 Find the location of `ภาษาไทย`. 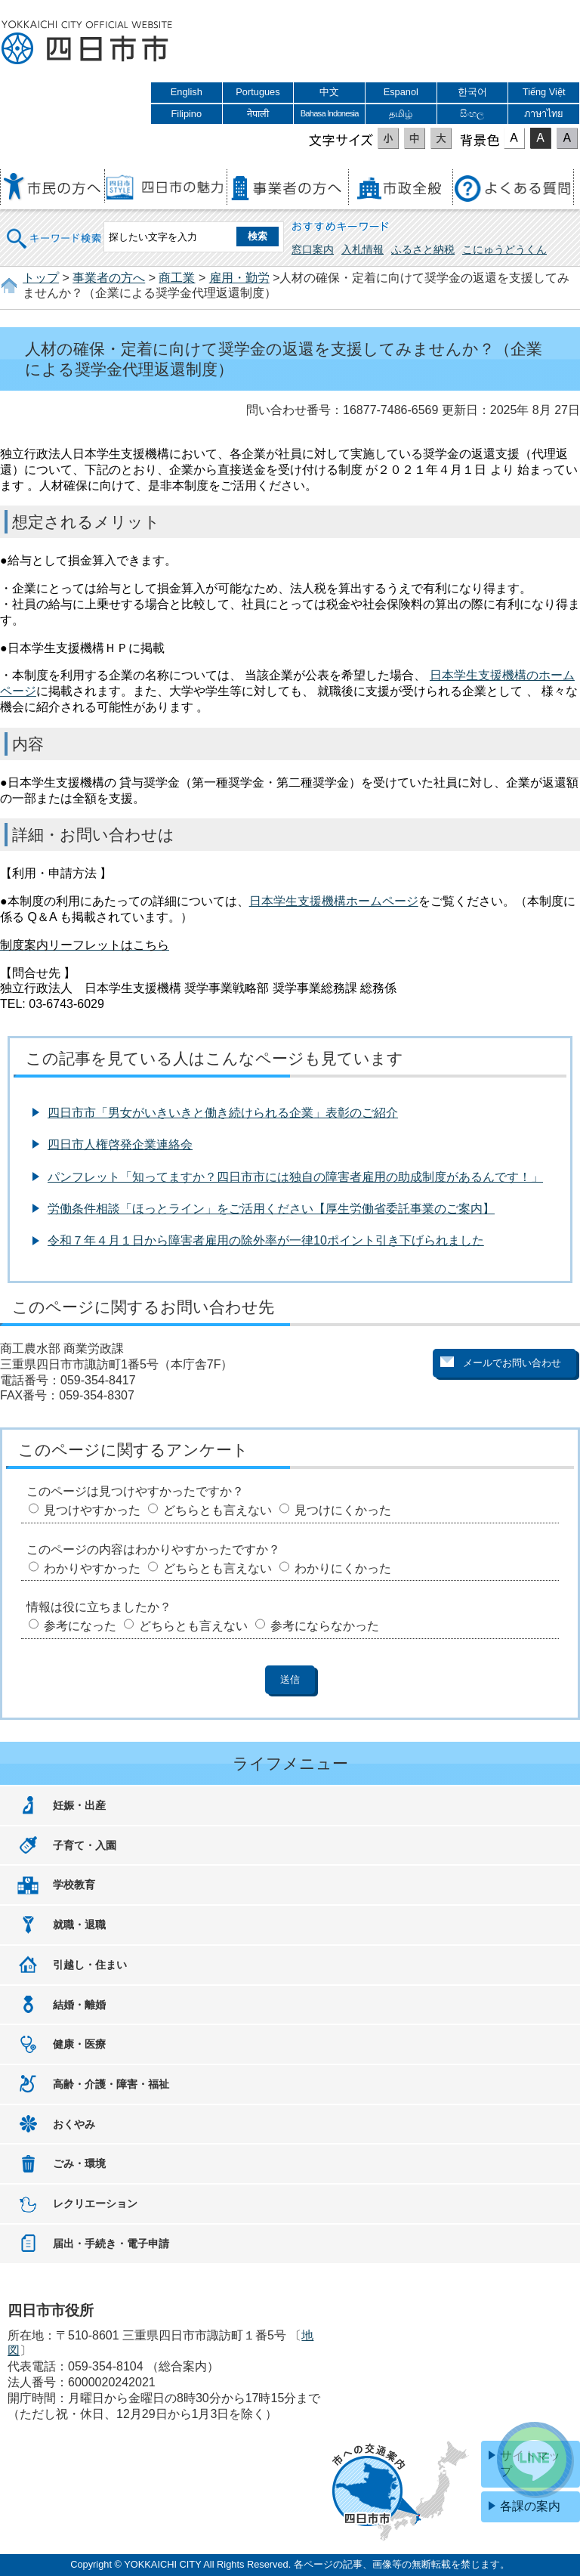

ภาษาไทย is located at coordinates (543, 113).